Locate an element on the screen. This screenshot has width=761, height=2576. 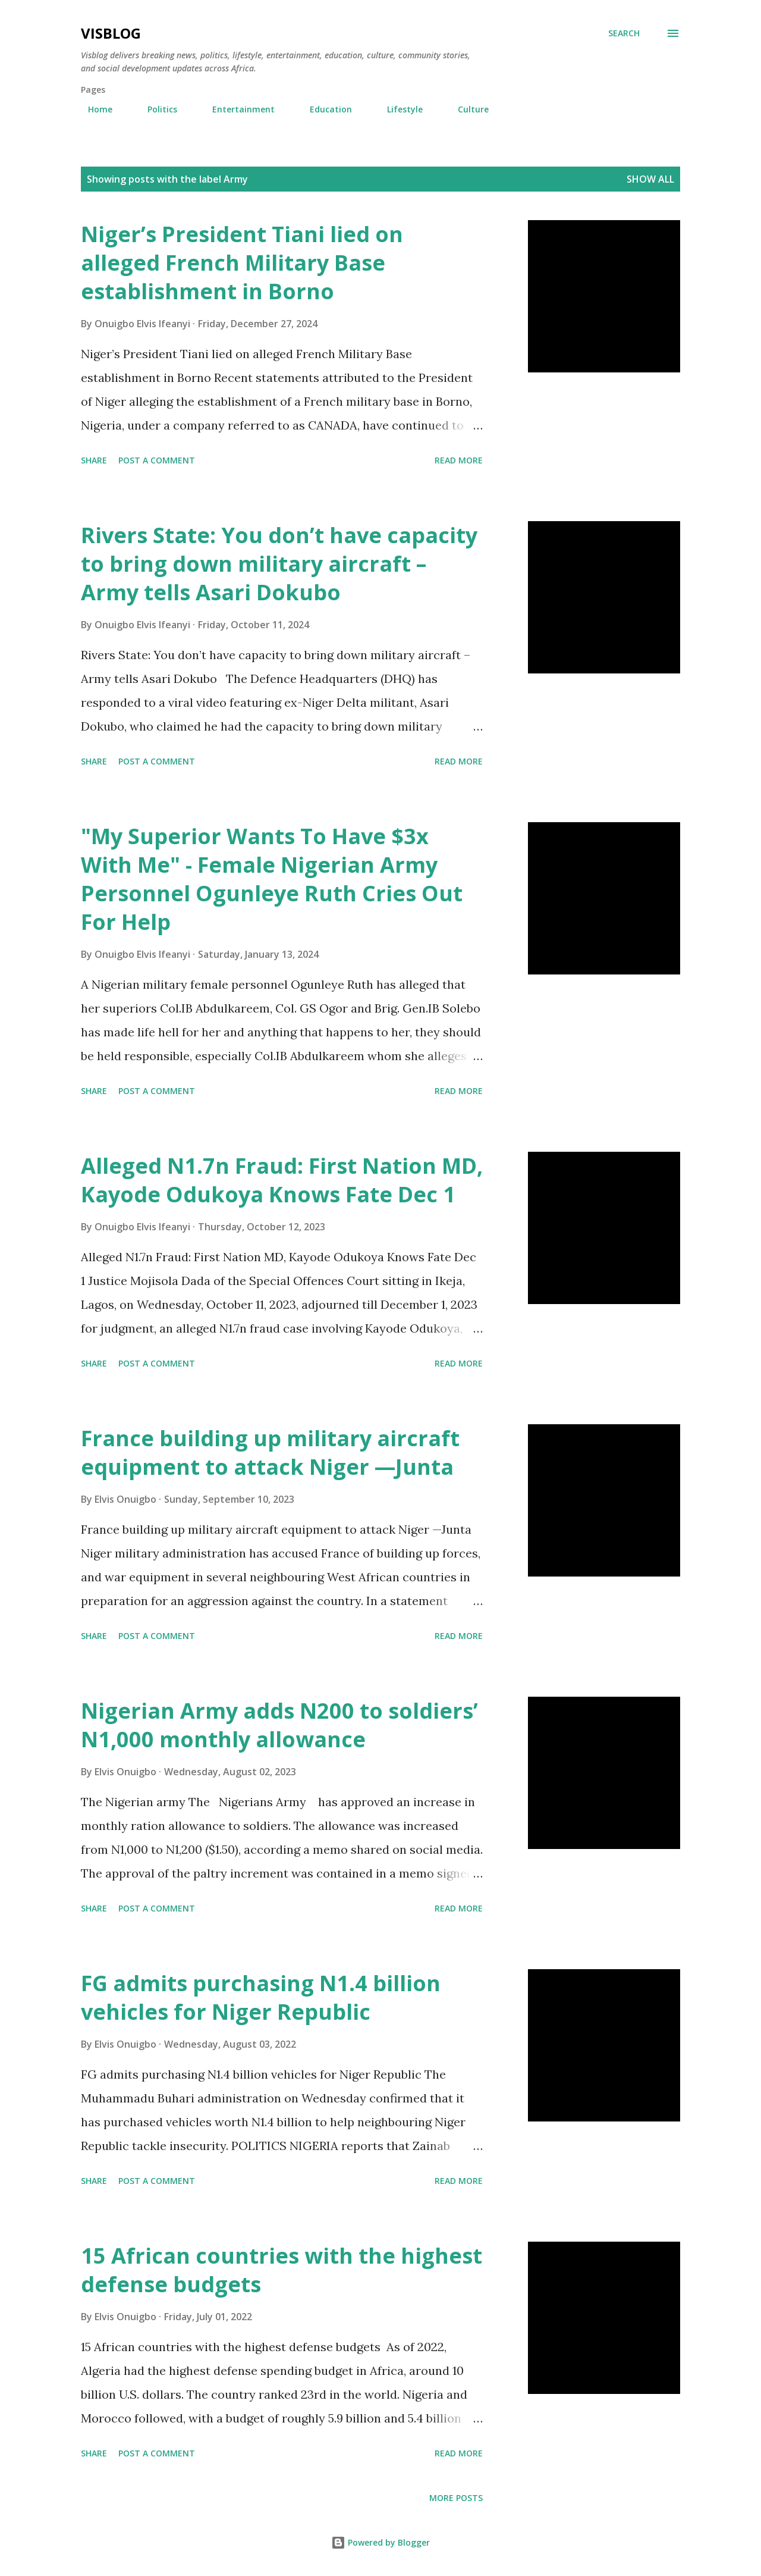
Politics is located at coordinates (155, 109).